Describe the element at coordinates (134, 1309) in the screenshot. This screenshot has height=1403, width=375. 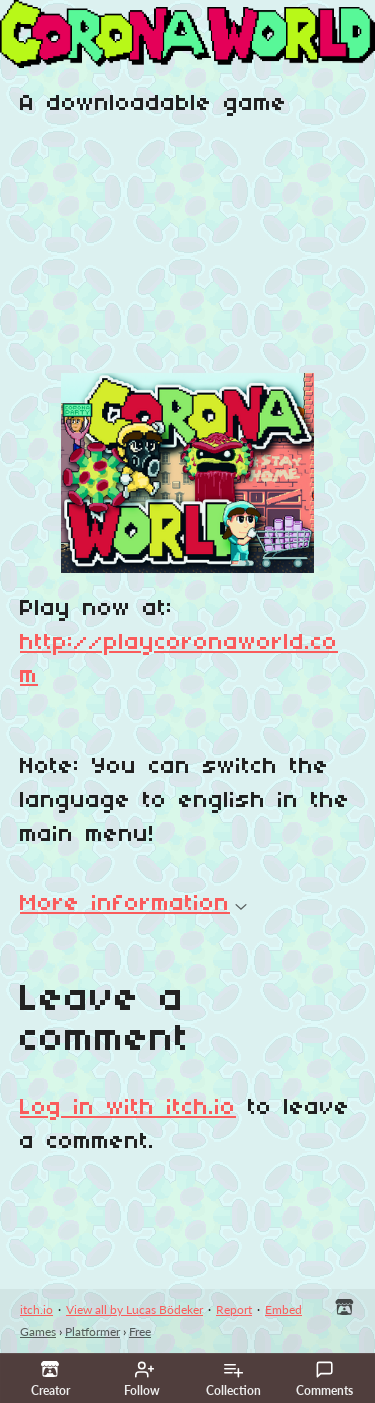
I see `View all by Lucas Bödeker` at that location.